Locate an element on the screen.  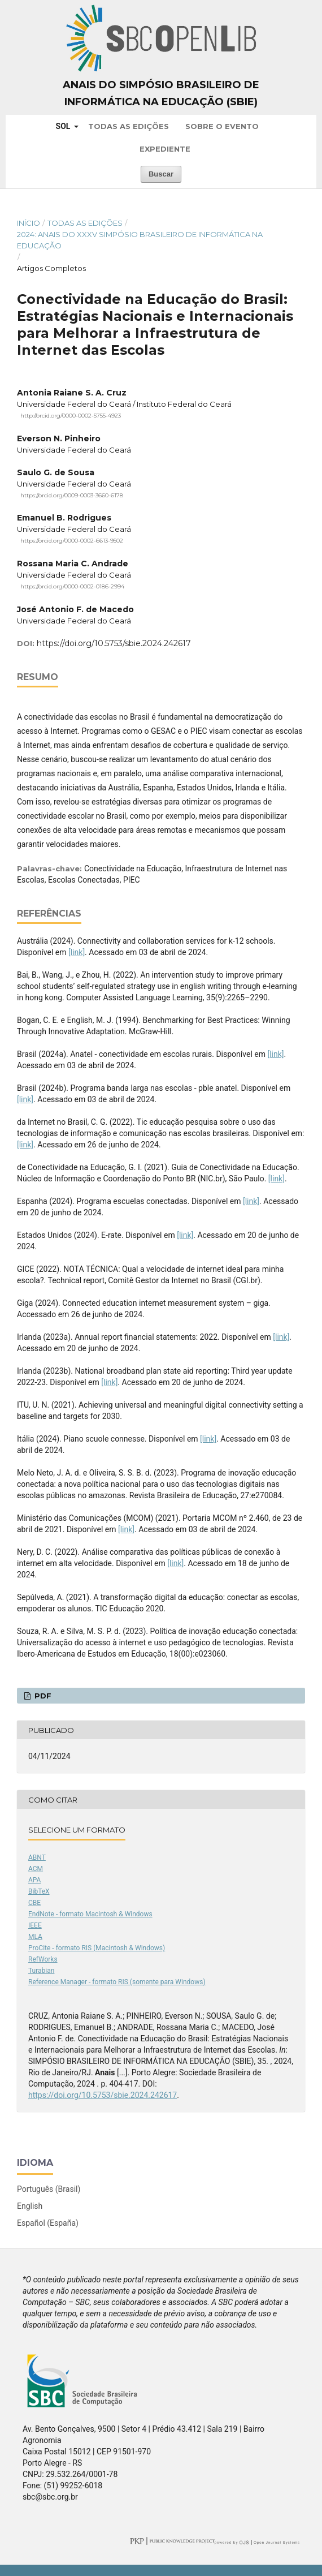
Español (España) is located at coordinates (48, 2222).